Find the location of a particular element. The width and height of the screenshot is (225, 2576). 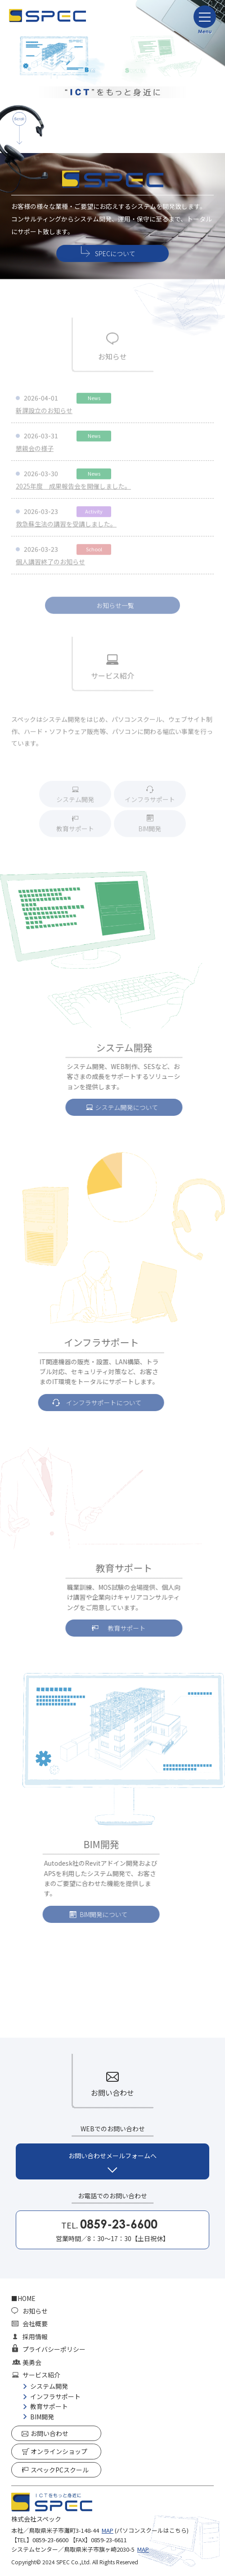

システム開発について is located at coordinates (140, 1107).